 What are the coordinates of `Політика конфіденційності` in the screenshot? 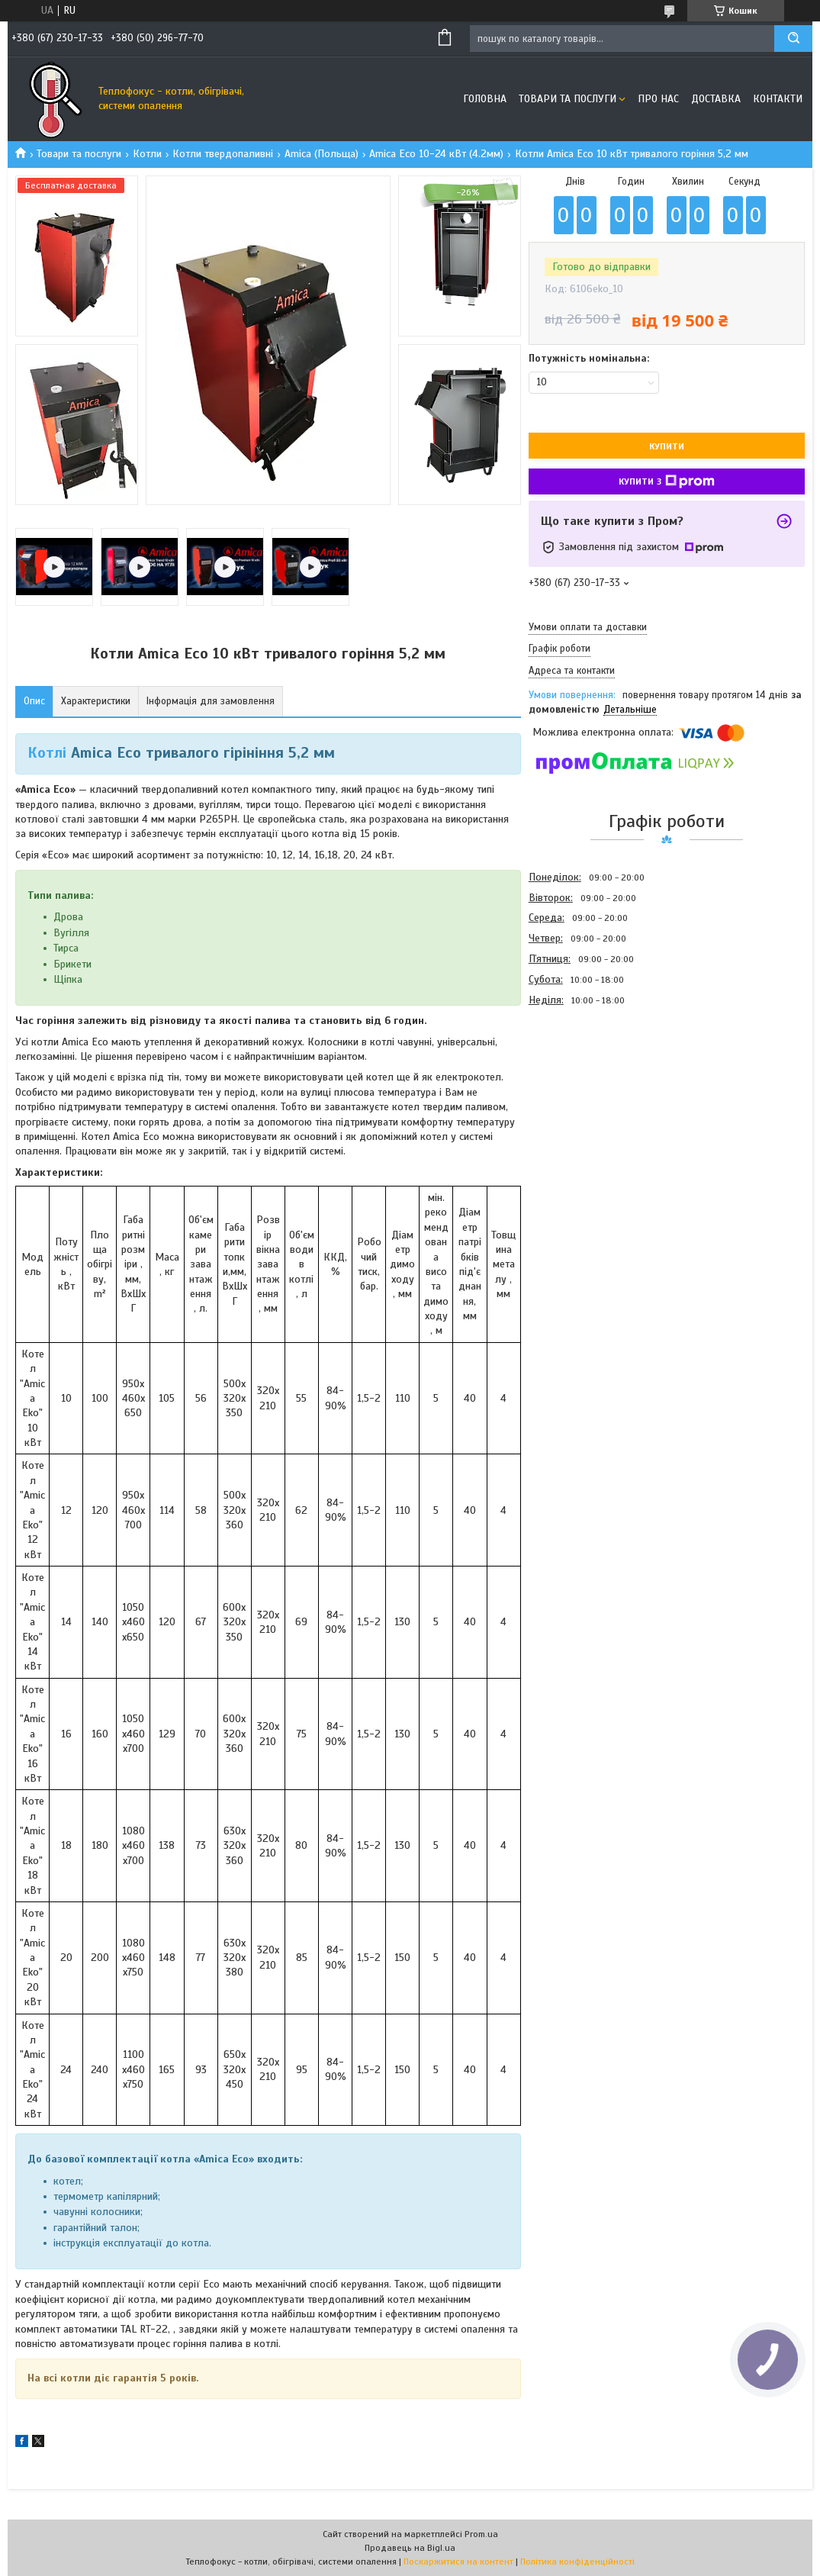 It's located at (577, 2561).